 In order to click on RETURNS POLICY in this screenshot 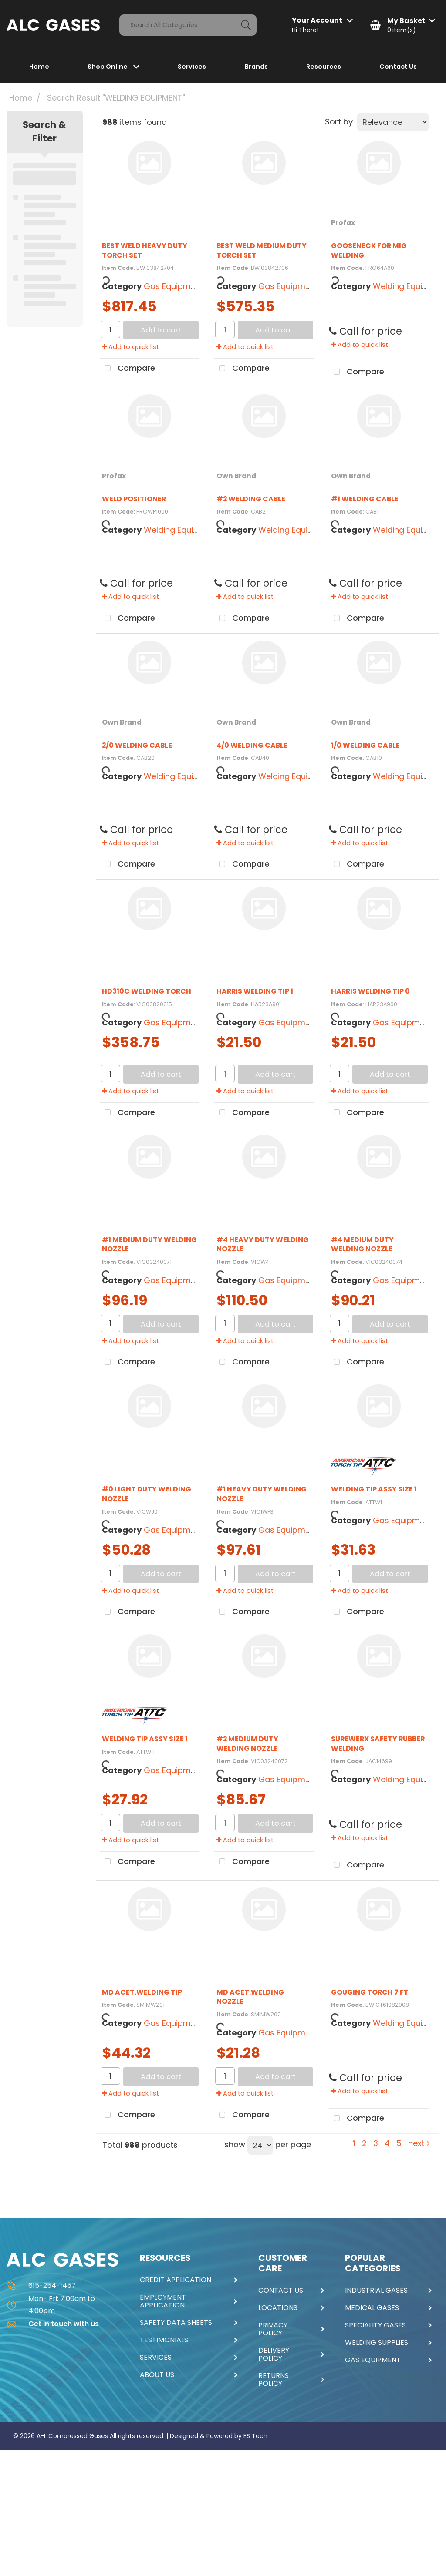, I will do `click(273, 2380)`.